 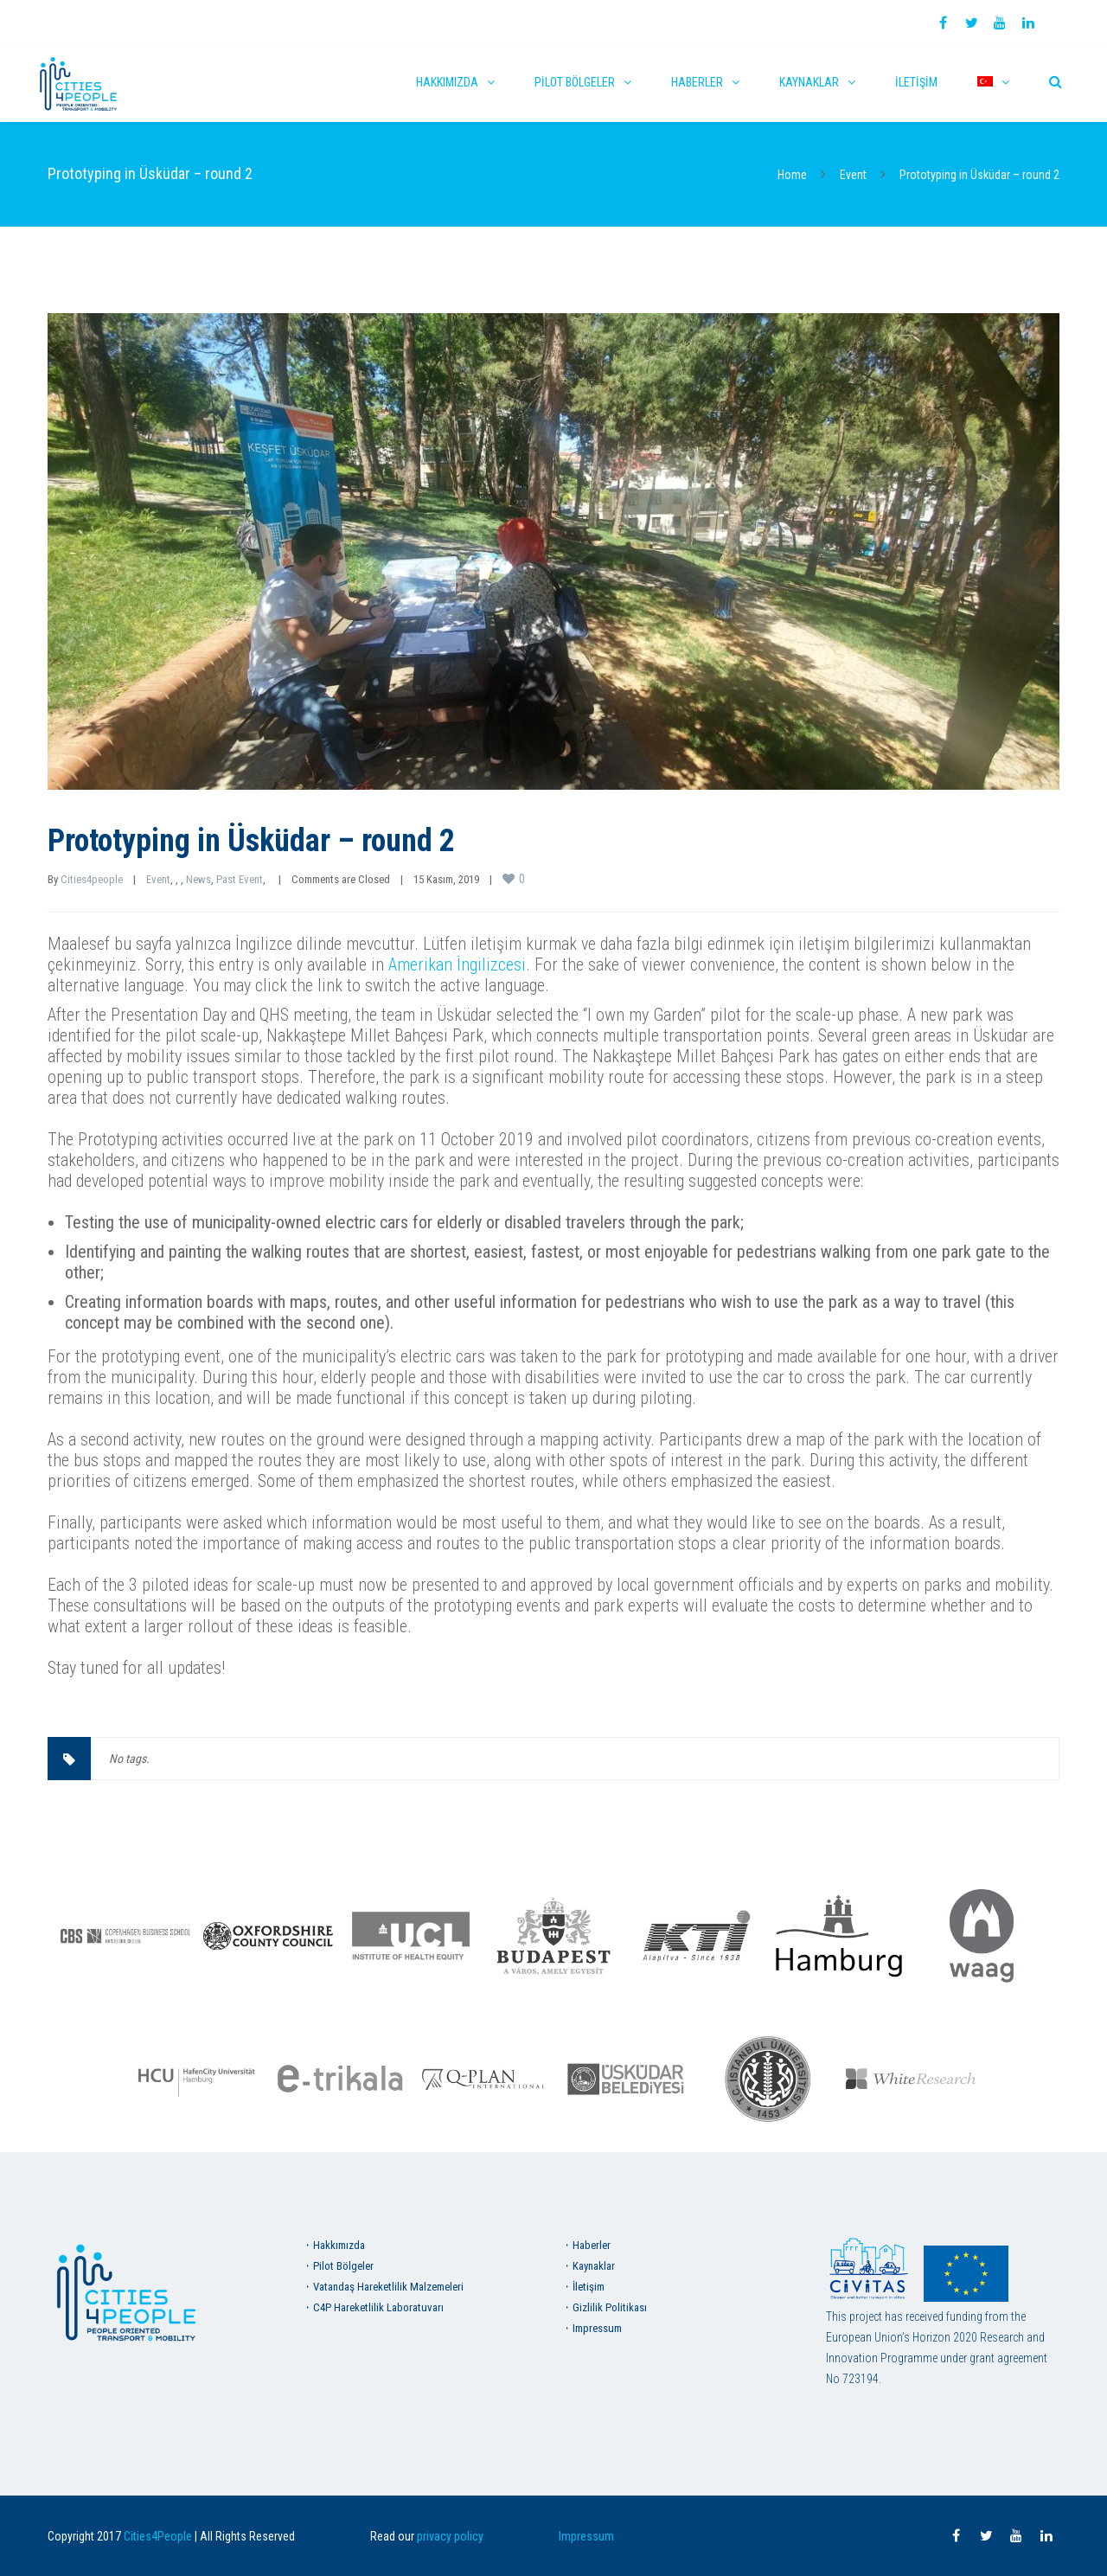 I want to click on İletişim, so click(x=916, y=82).